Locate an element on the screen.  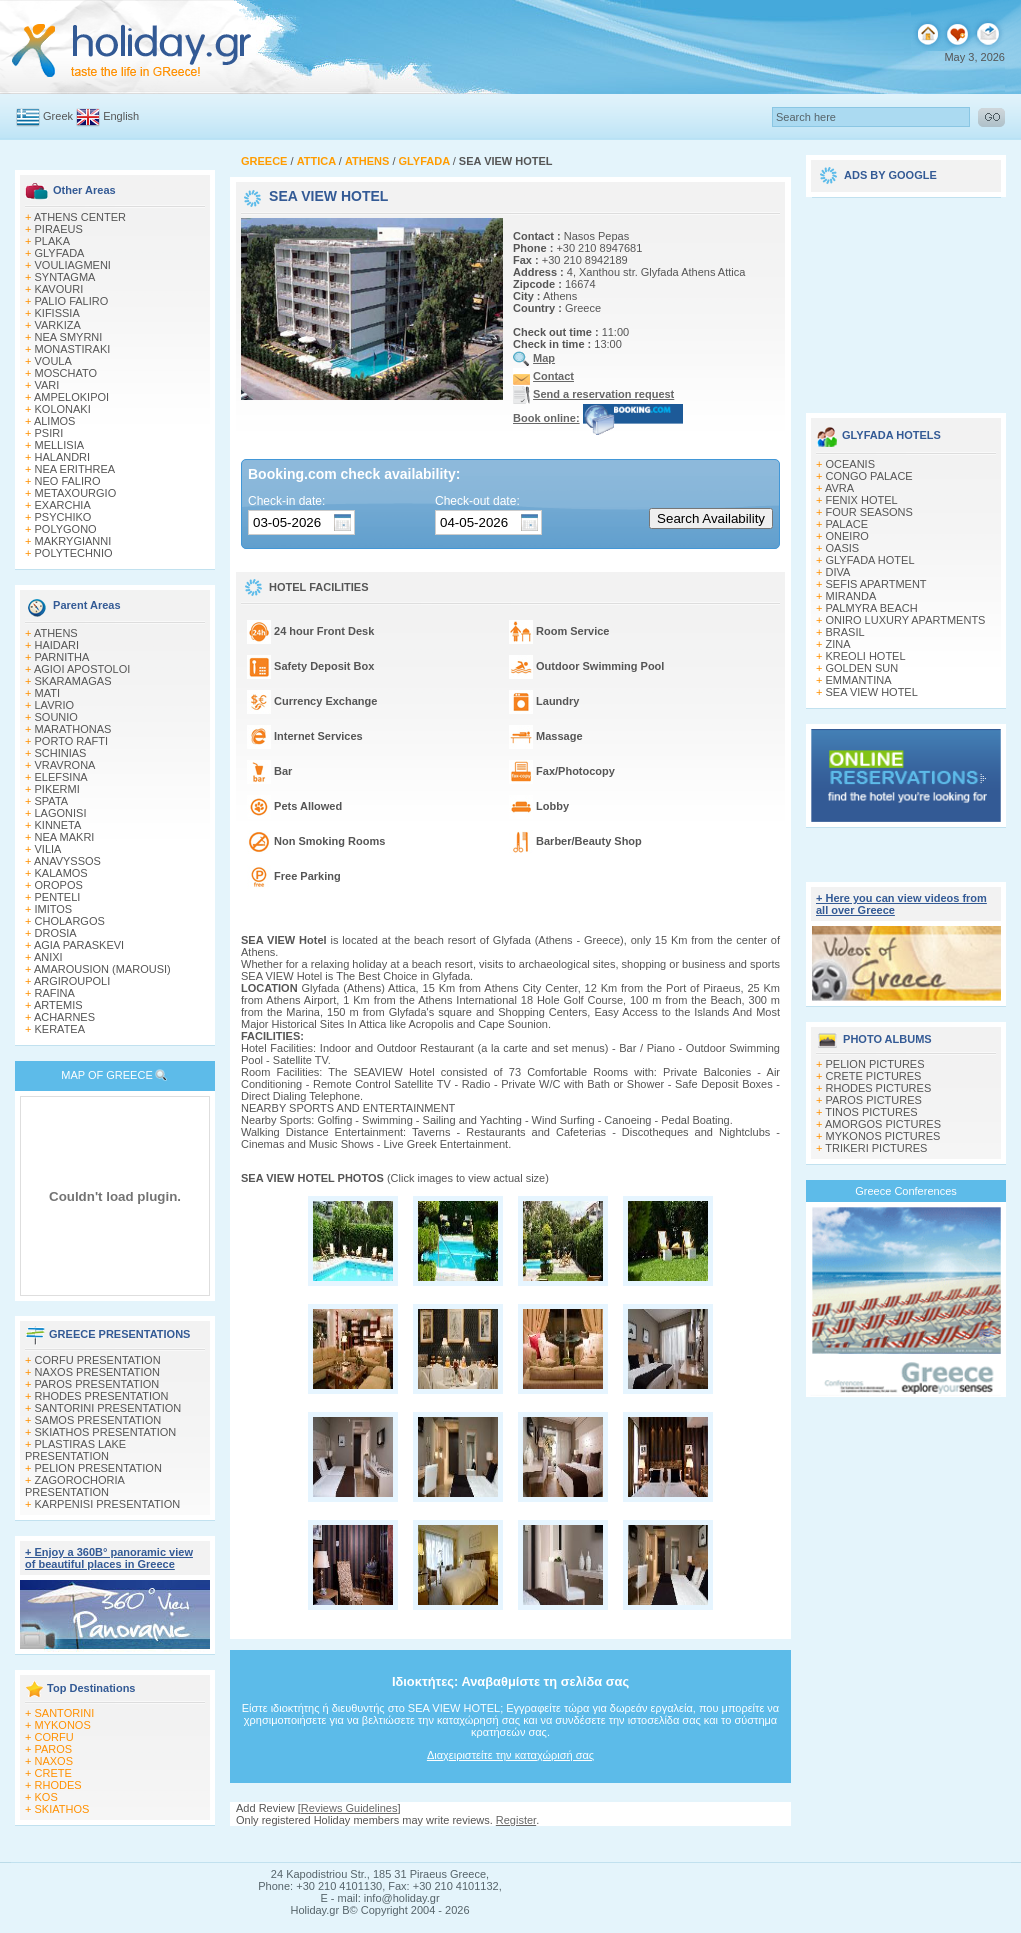
POLYGONO is located at coordinates (66, 529).